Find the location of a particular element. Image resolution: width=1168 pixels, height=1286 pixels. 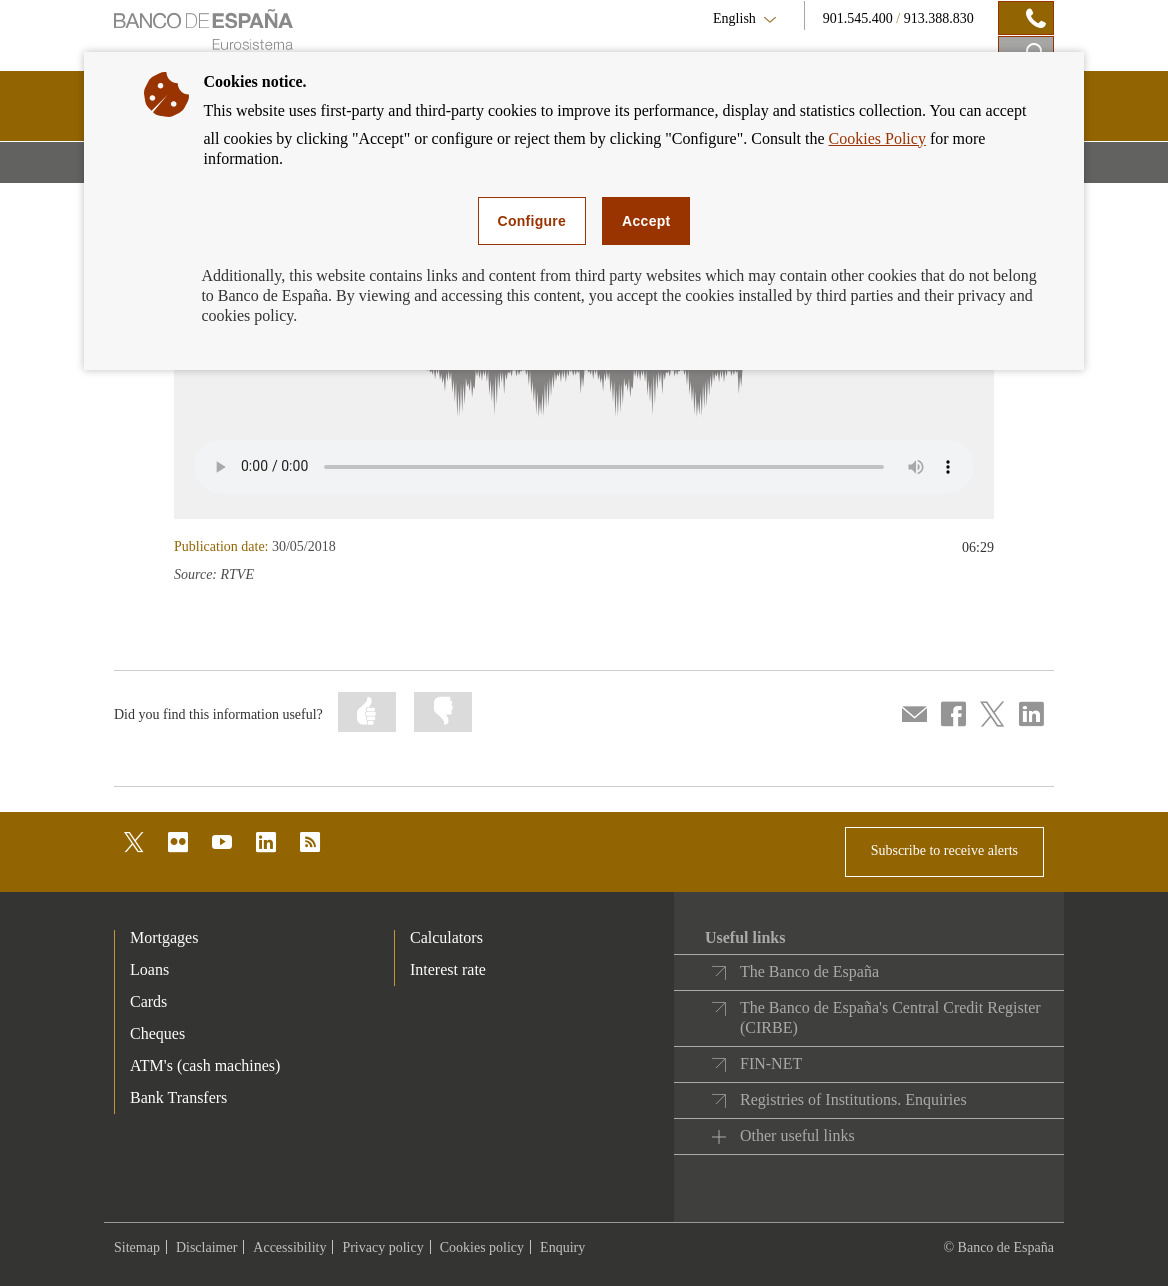

Disclaimer is located at coordinates (206, 1247).